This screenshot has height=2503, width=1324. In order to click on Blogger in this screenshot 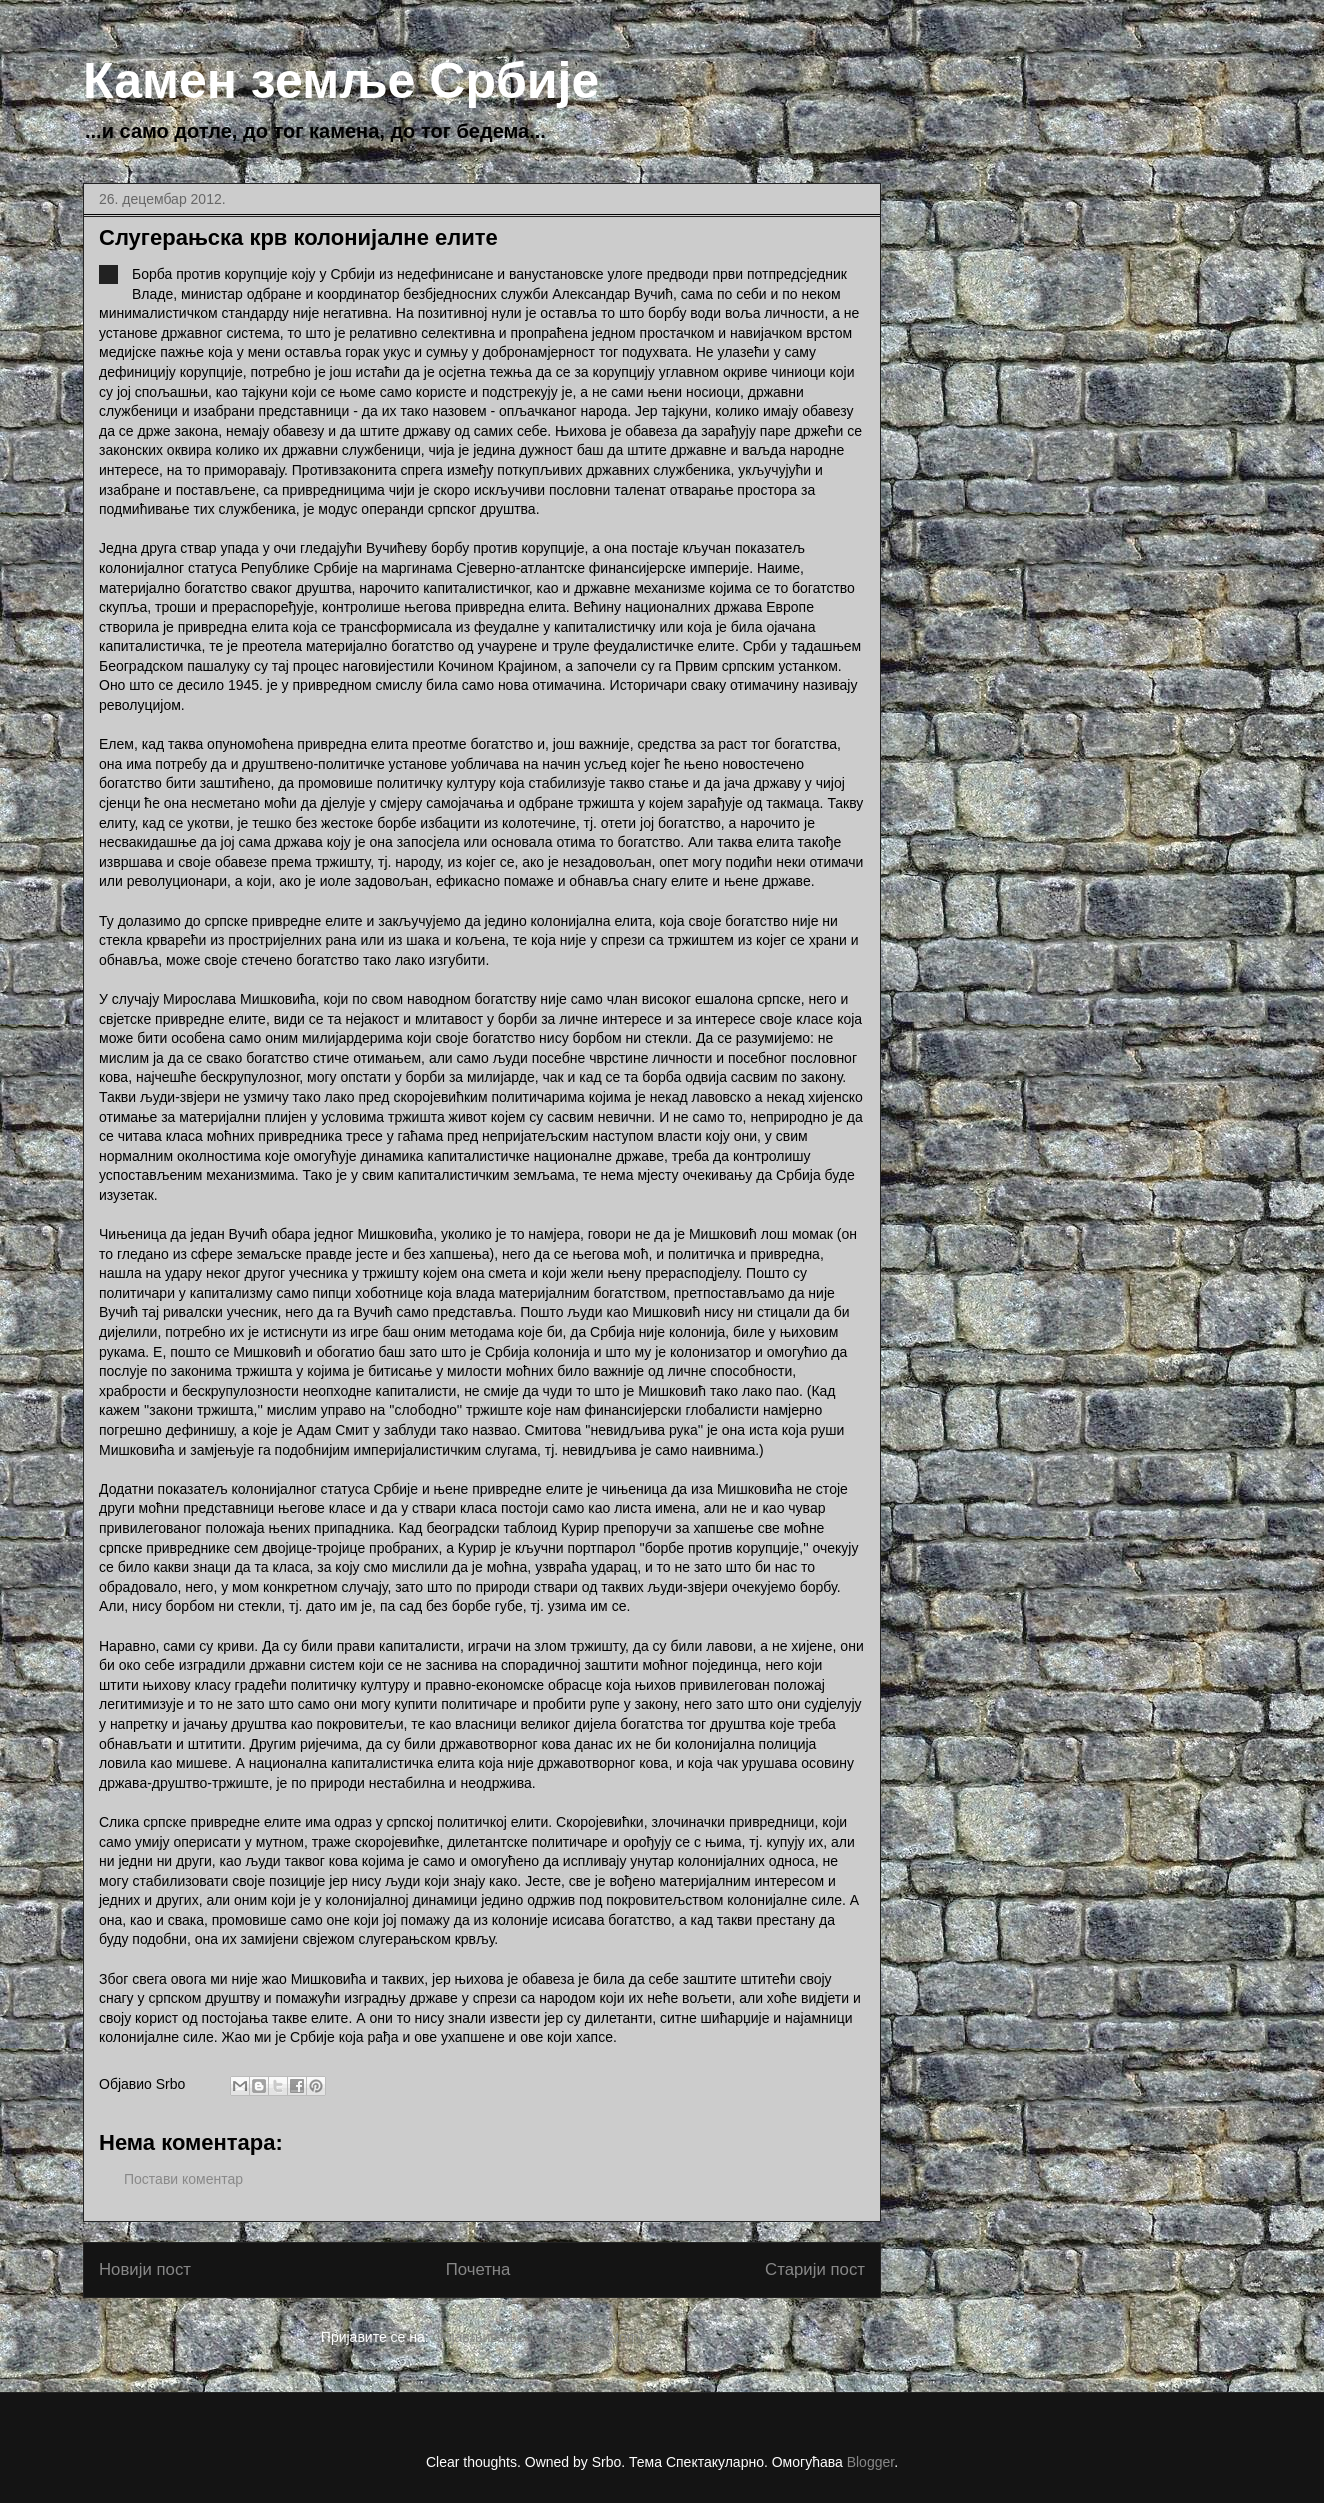, I will do `click(870, 2462)`.